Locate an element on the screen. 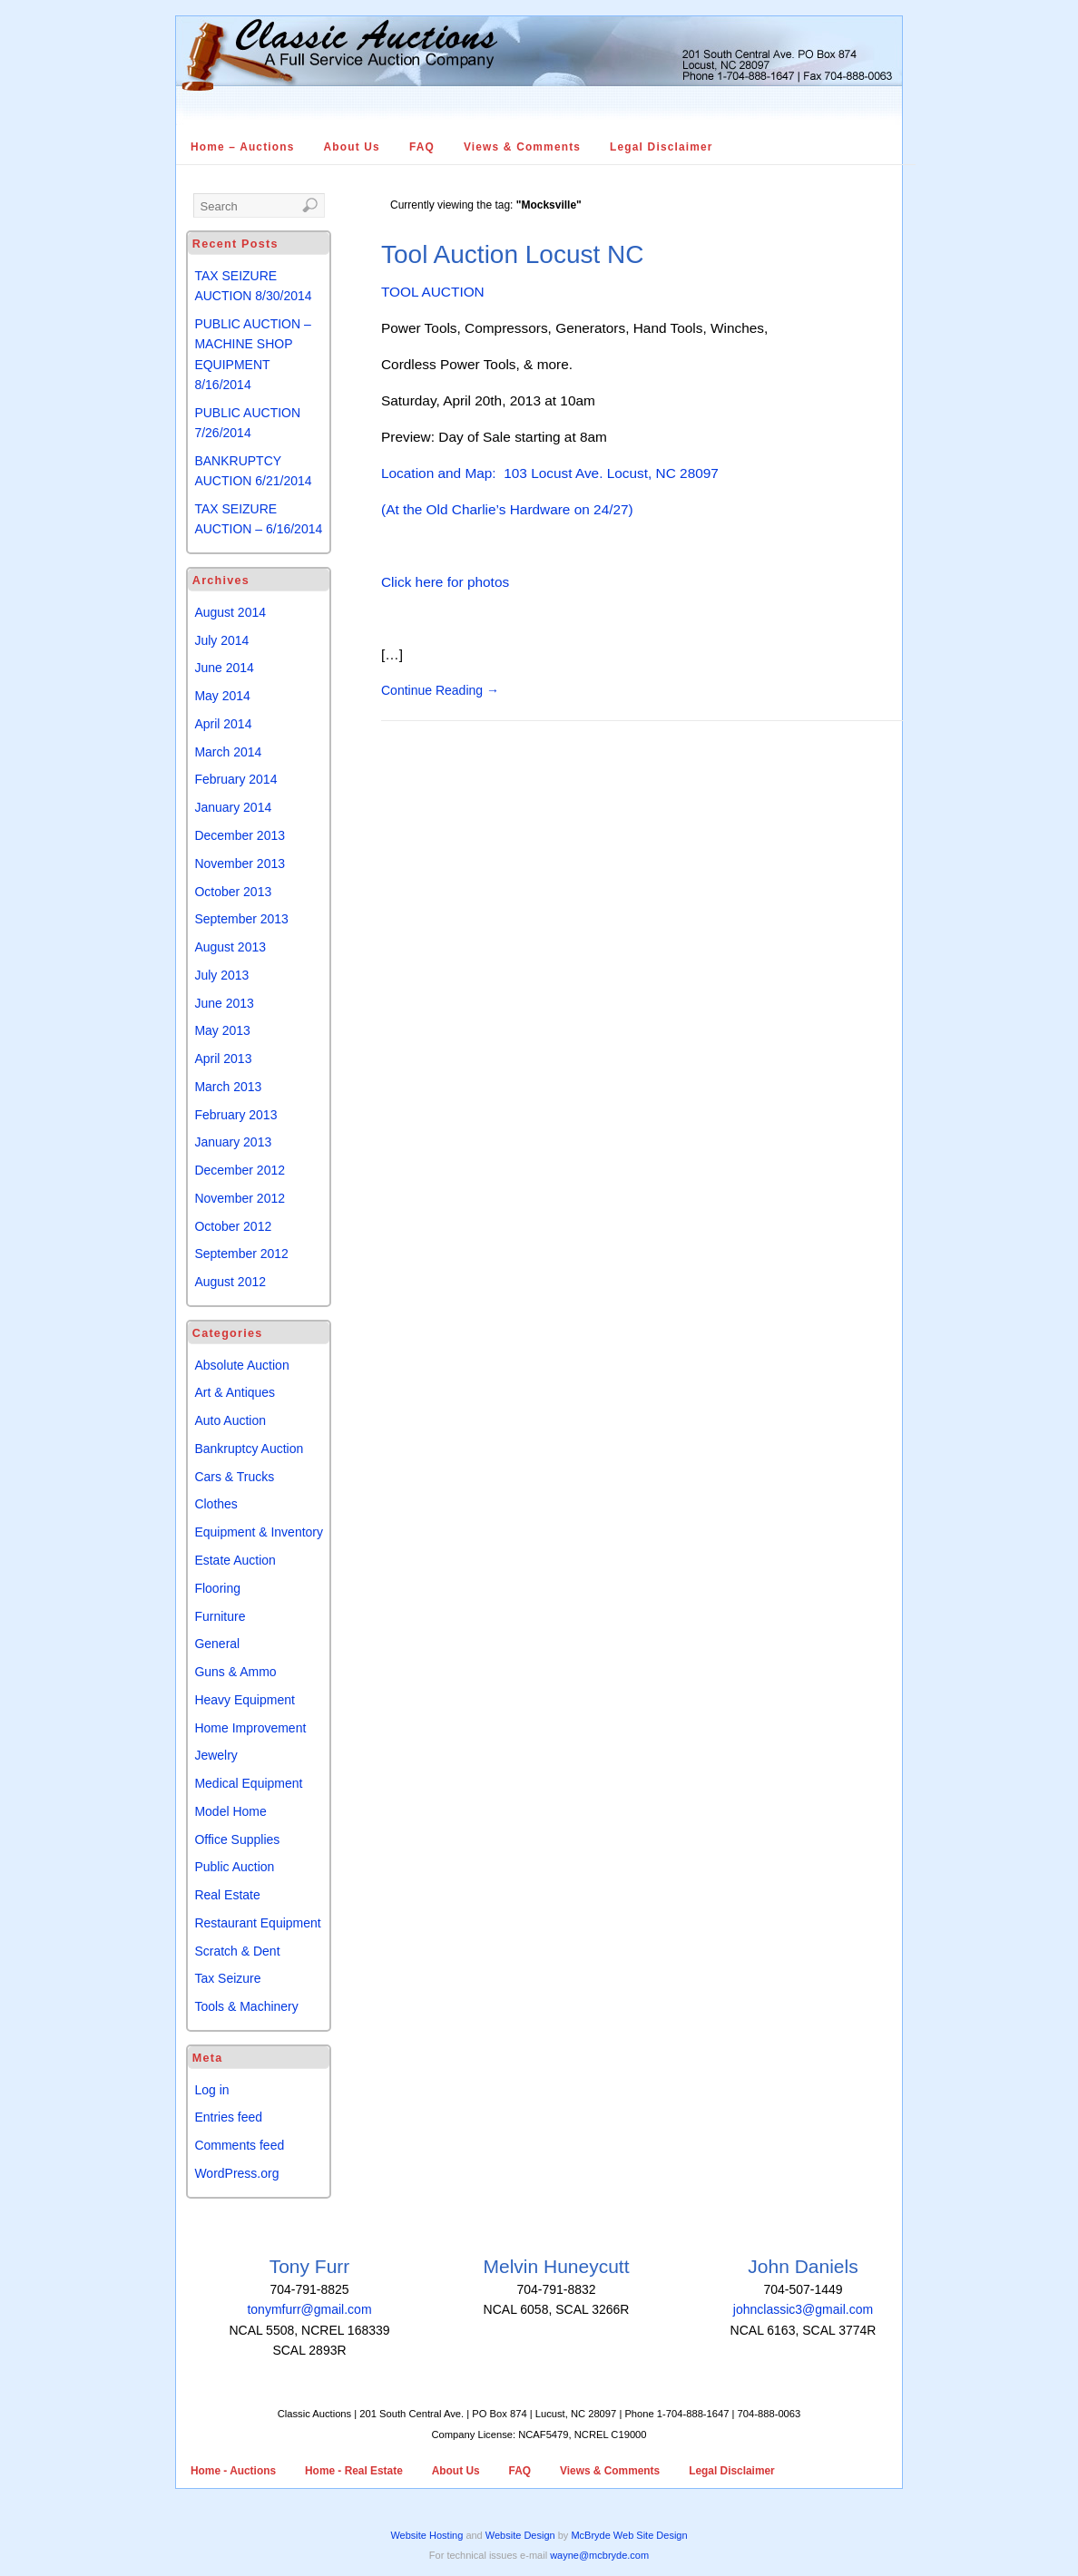 This screenshot has width=1078, height=2576. December 2013 is located at coordinates (239, 835).